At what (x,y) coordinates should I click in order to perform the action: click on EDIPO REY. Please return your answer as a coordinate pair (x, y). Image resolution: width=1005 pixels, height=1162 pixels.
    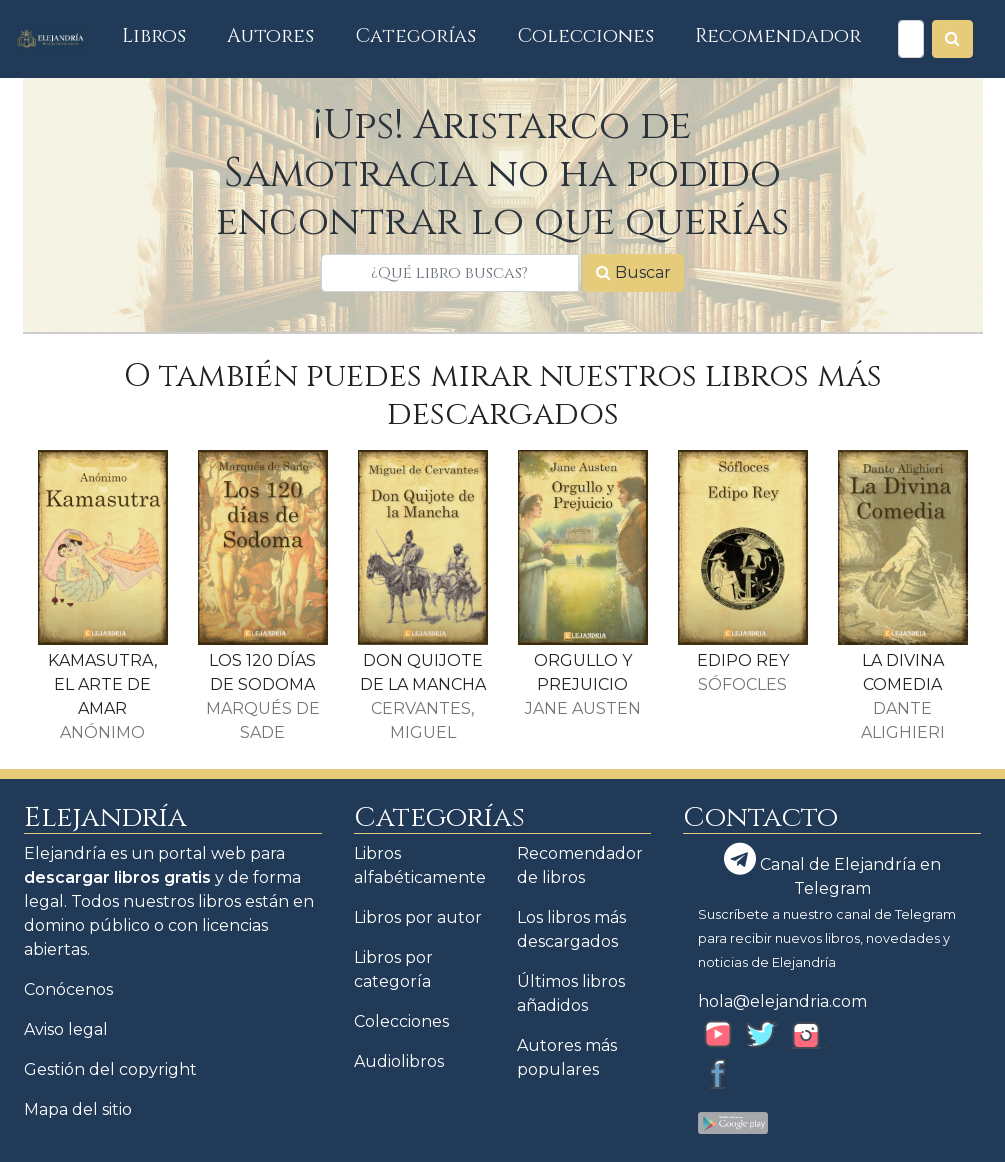
    Looking at the image, I should click on (743, 660).